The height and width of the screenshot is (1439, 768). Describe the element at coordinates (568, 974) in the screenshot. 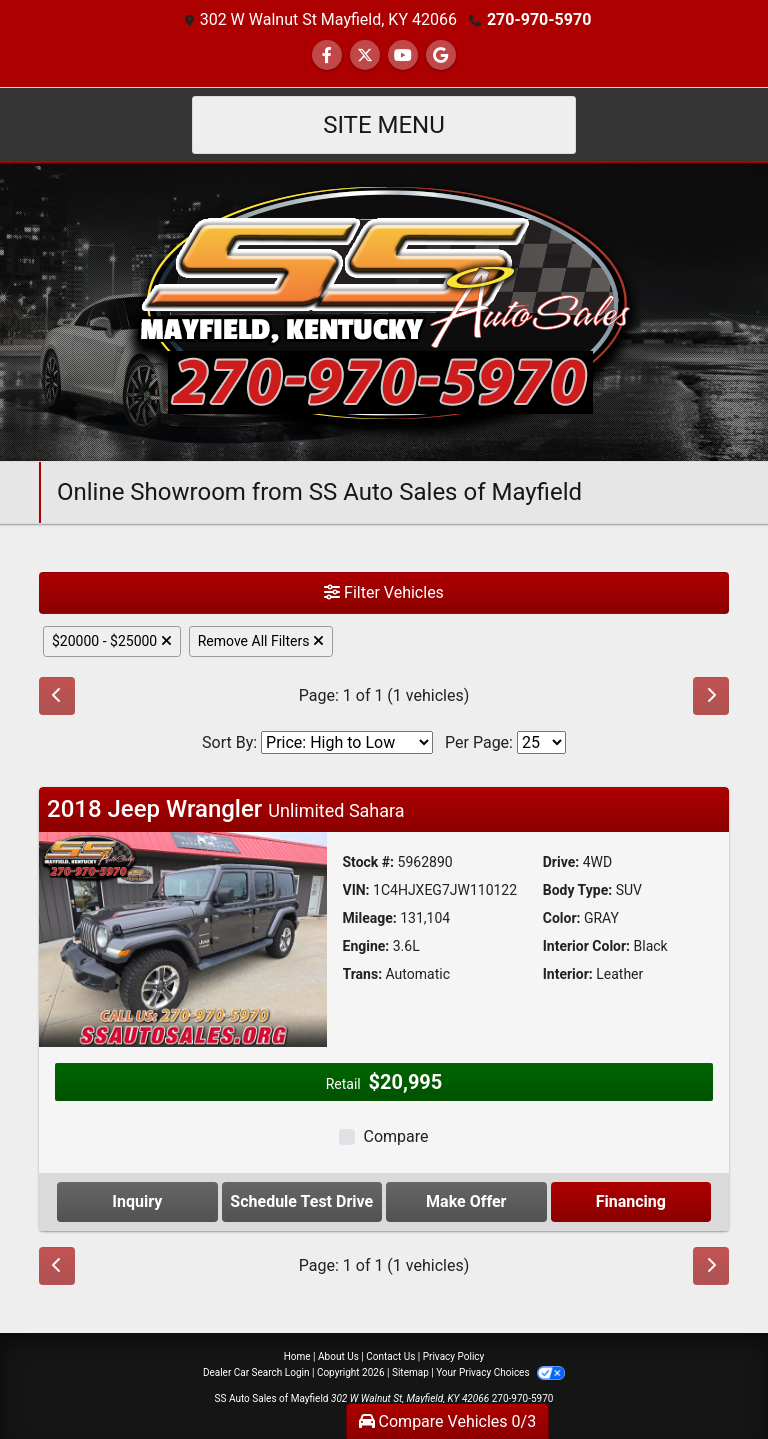

I see `Interior:` at that location.